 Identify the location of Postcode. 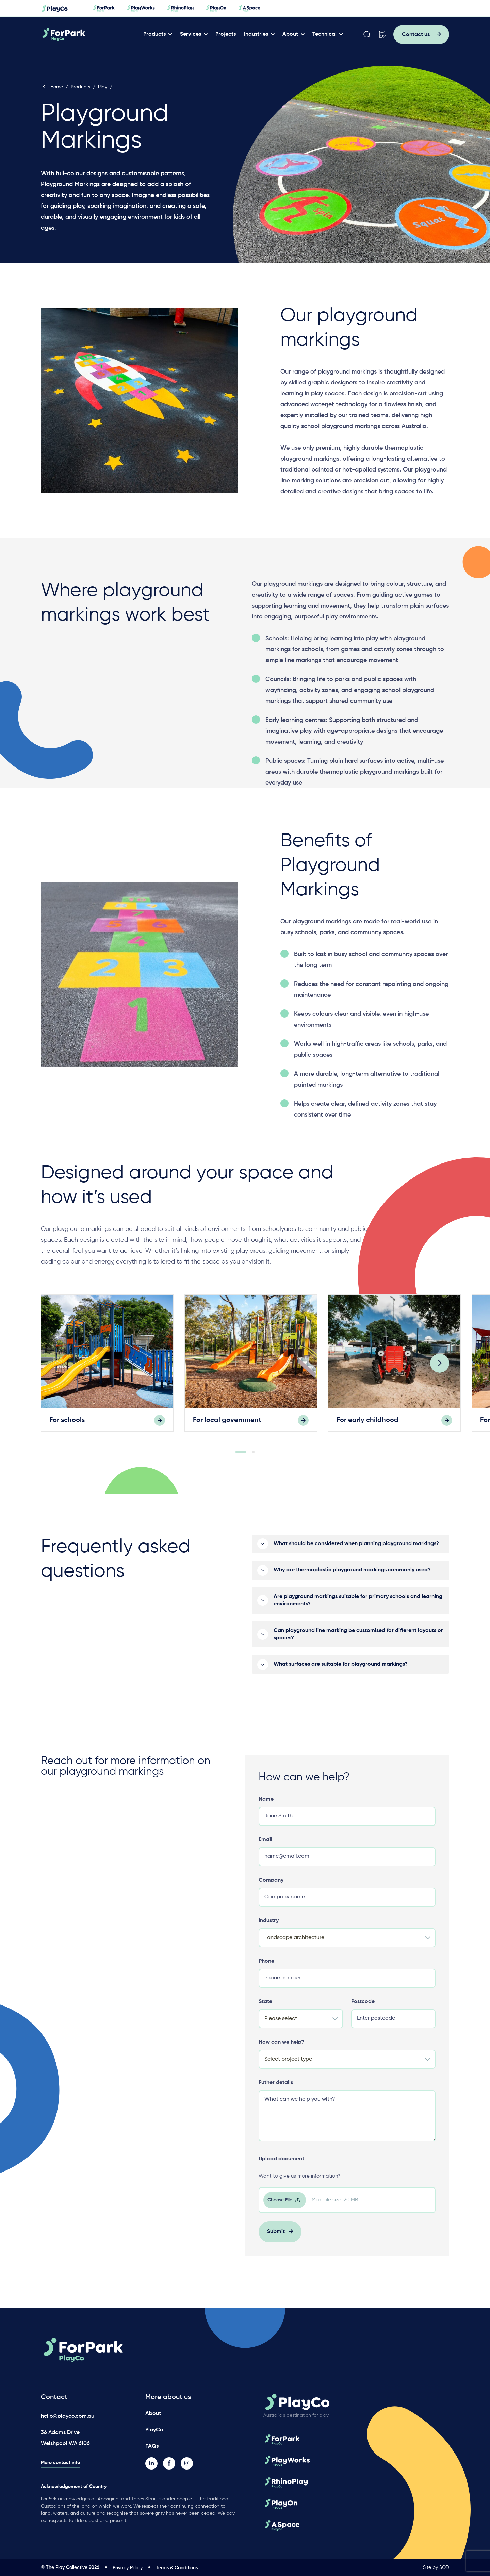
(363, 2008).